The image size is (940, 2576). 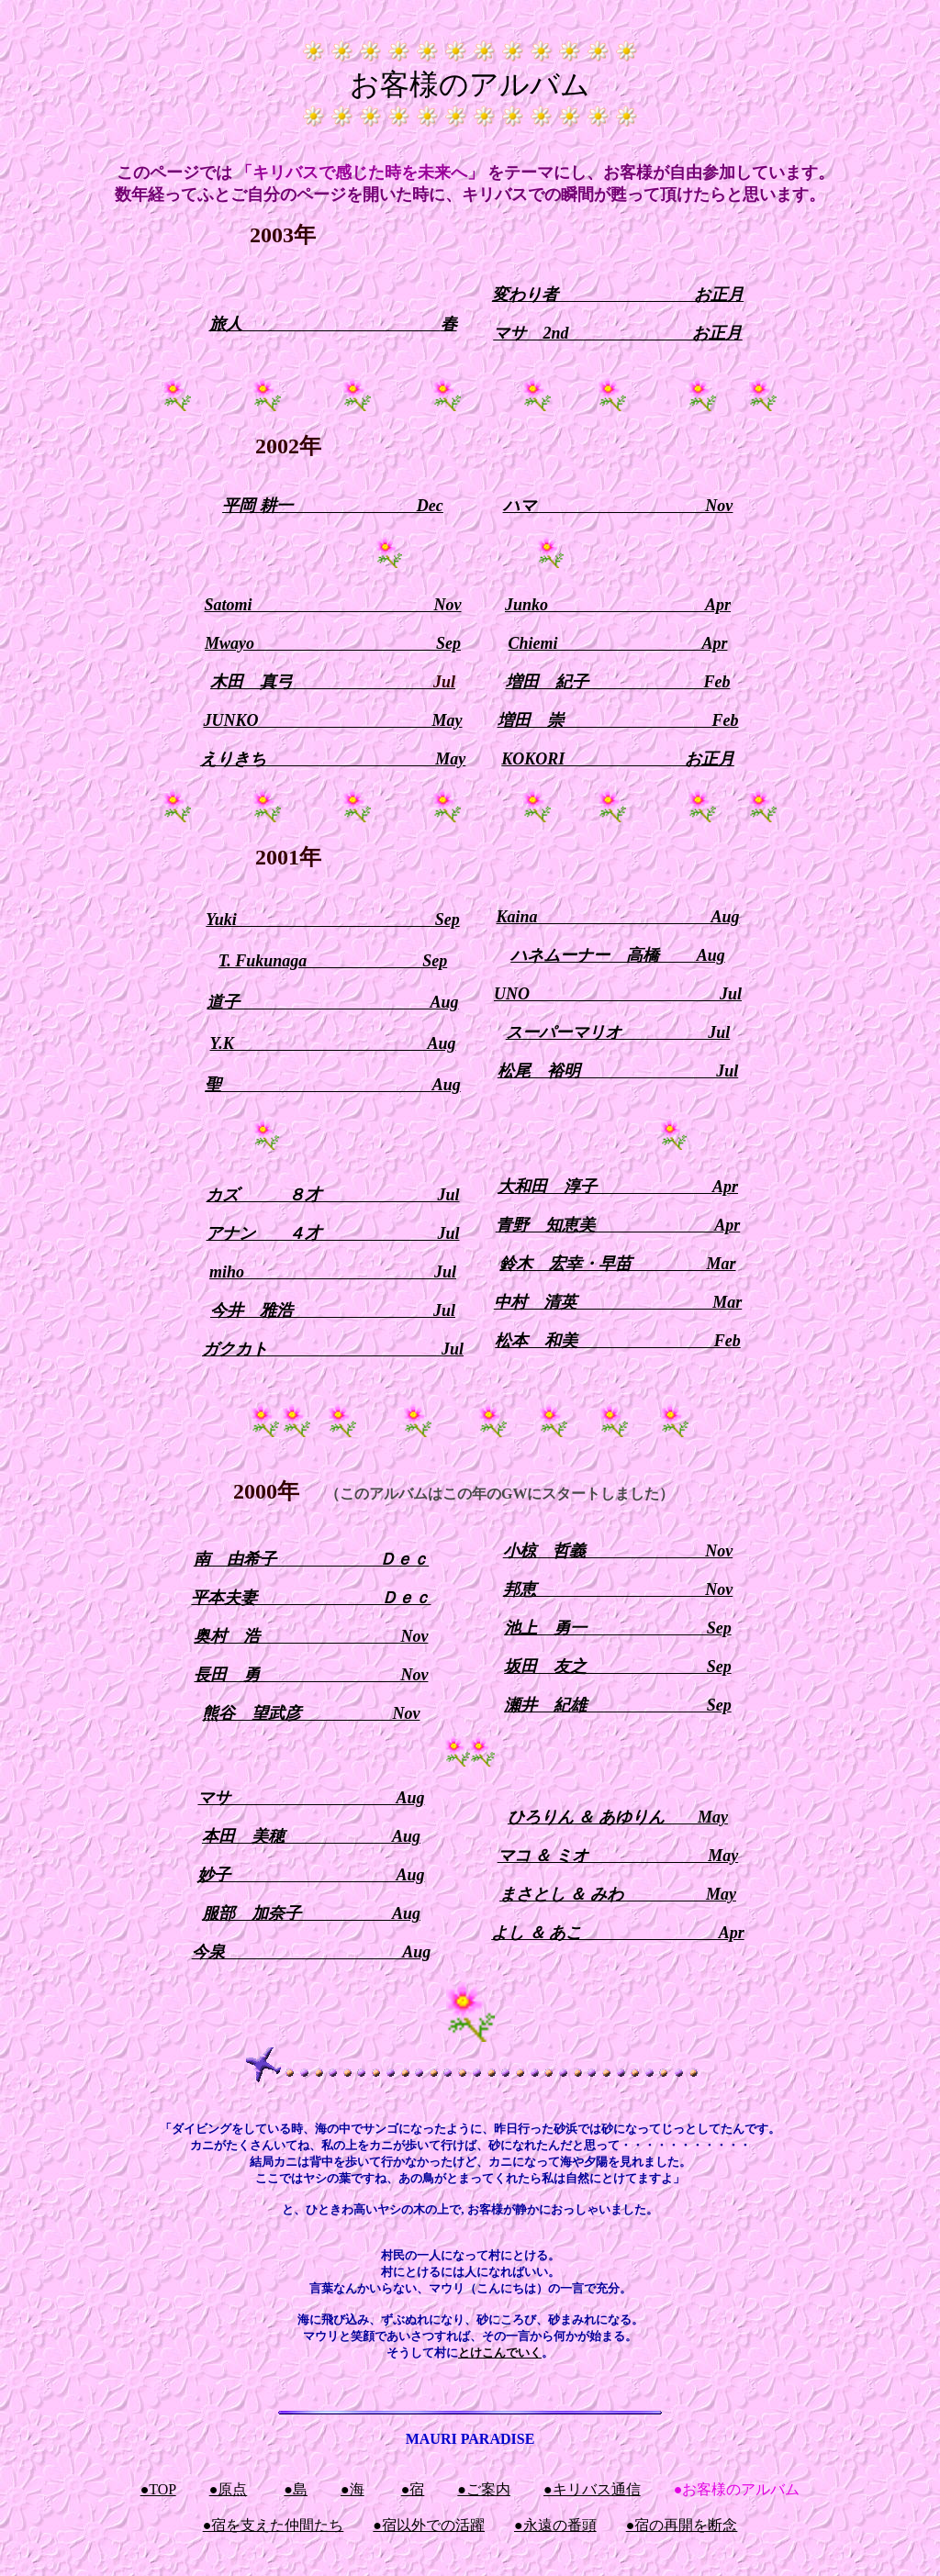 I want to click on 奥村 浩 Nov, so click(x=311, y=1636).